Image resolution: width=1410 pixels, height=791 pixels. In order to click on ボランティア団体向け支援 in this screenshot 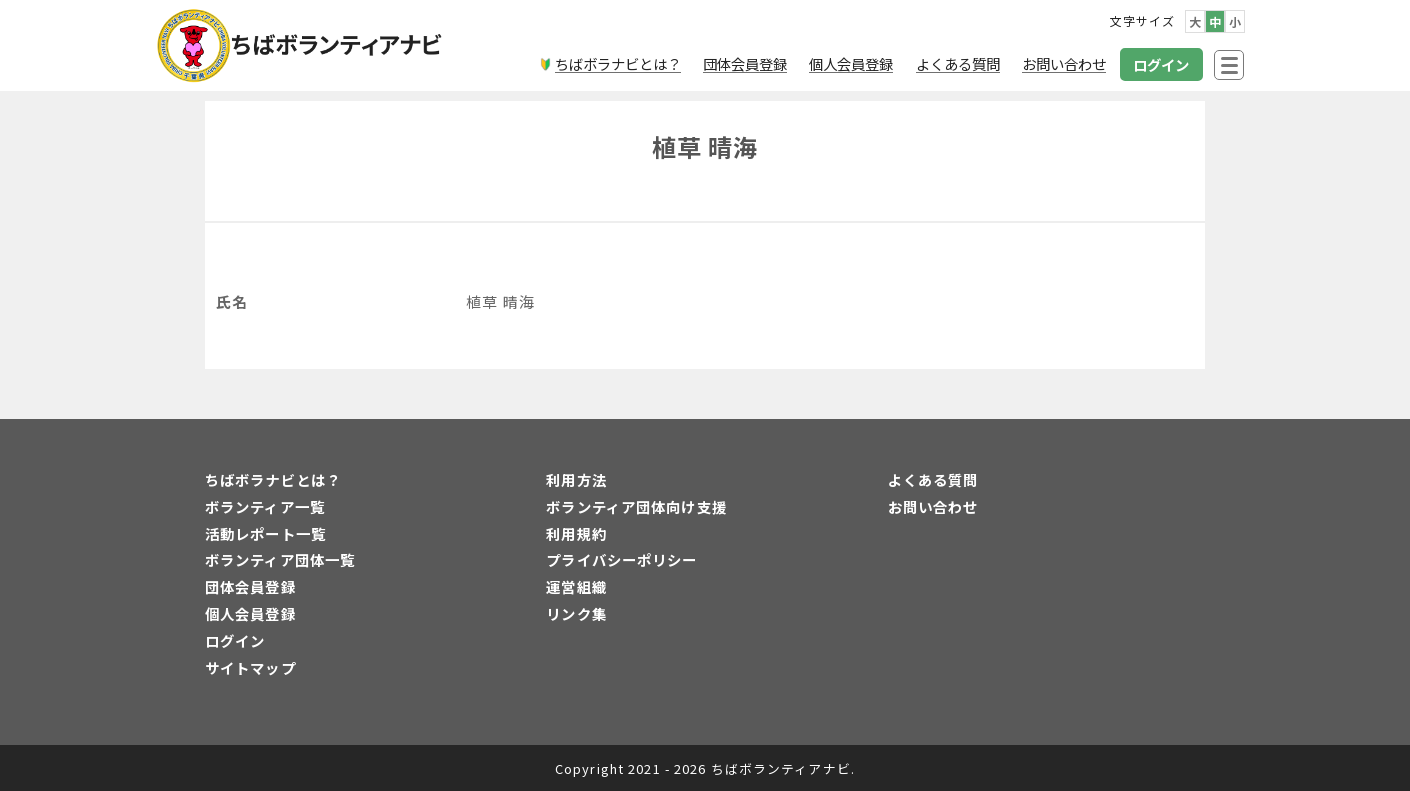, I will do `click(636, 506)`.